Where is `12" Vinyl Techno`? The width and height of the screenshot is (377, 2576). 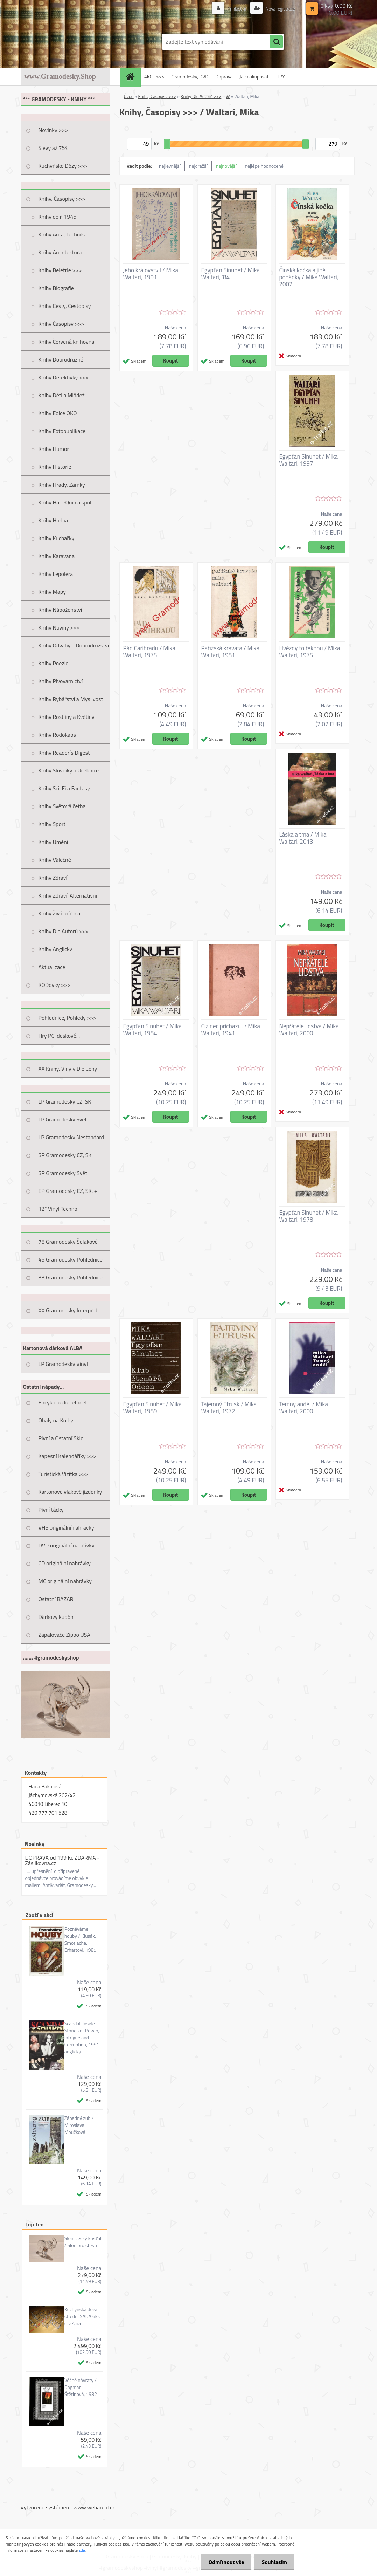 12" Vinyl Techno is located at coordinates (58, 1208).